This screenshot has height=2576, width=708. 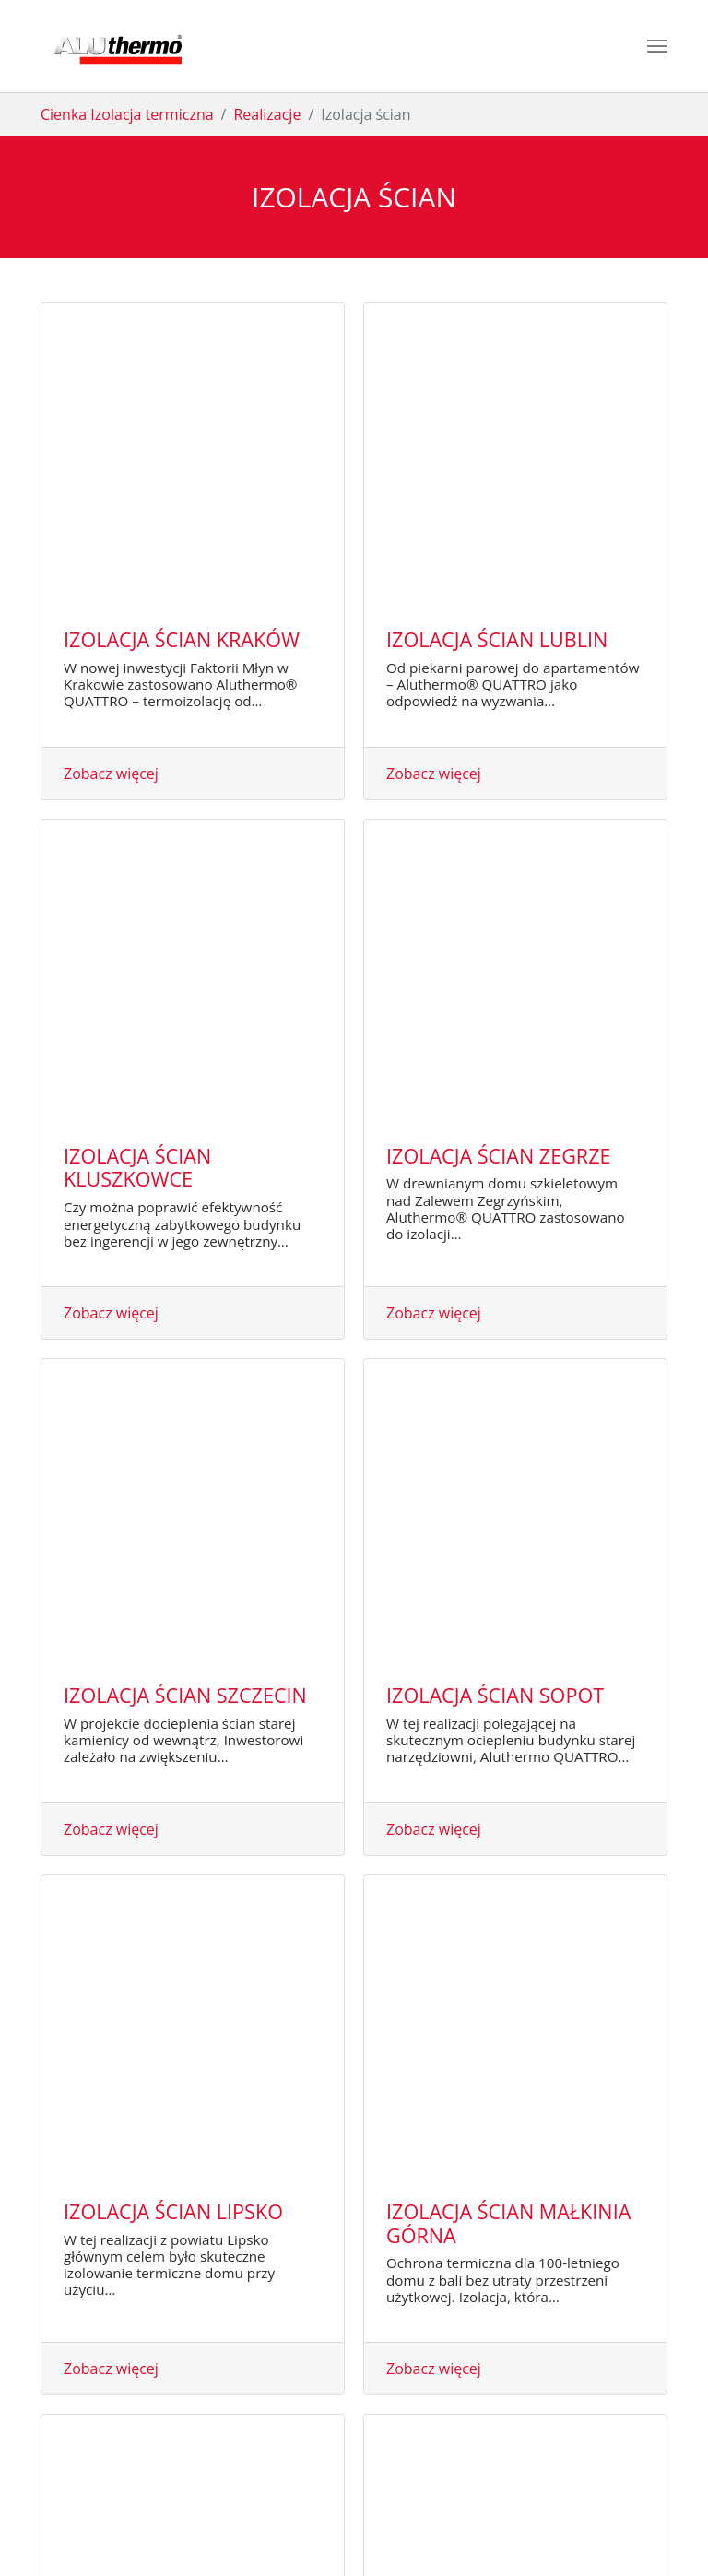 I want to click on Izolacja ścian Wyszków, so click(x=511, y=1585).